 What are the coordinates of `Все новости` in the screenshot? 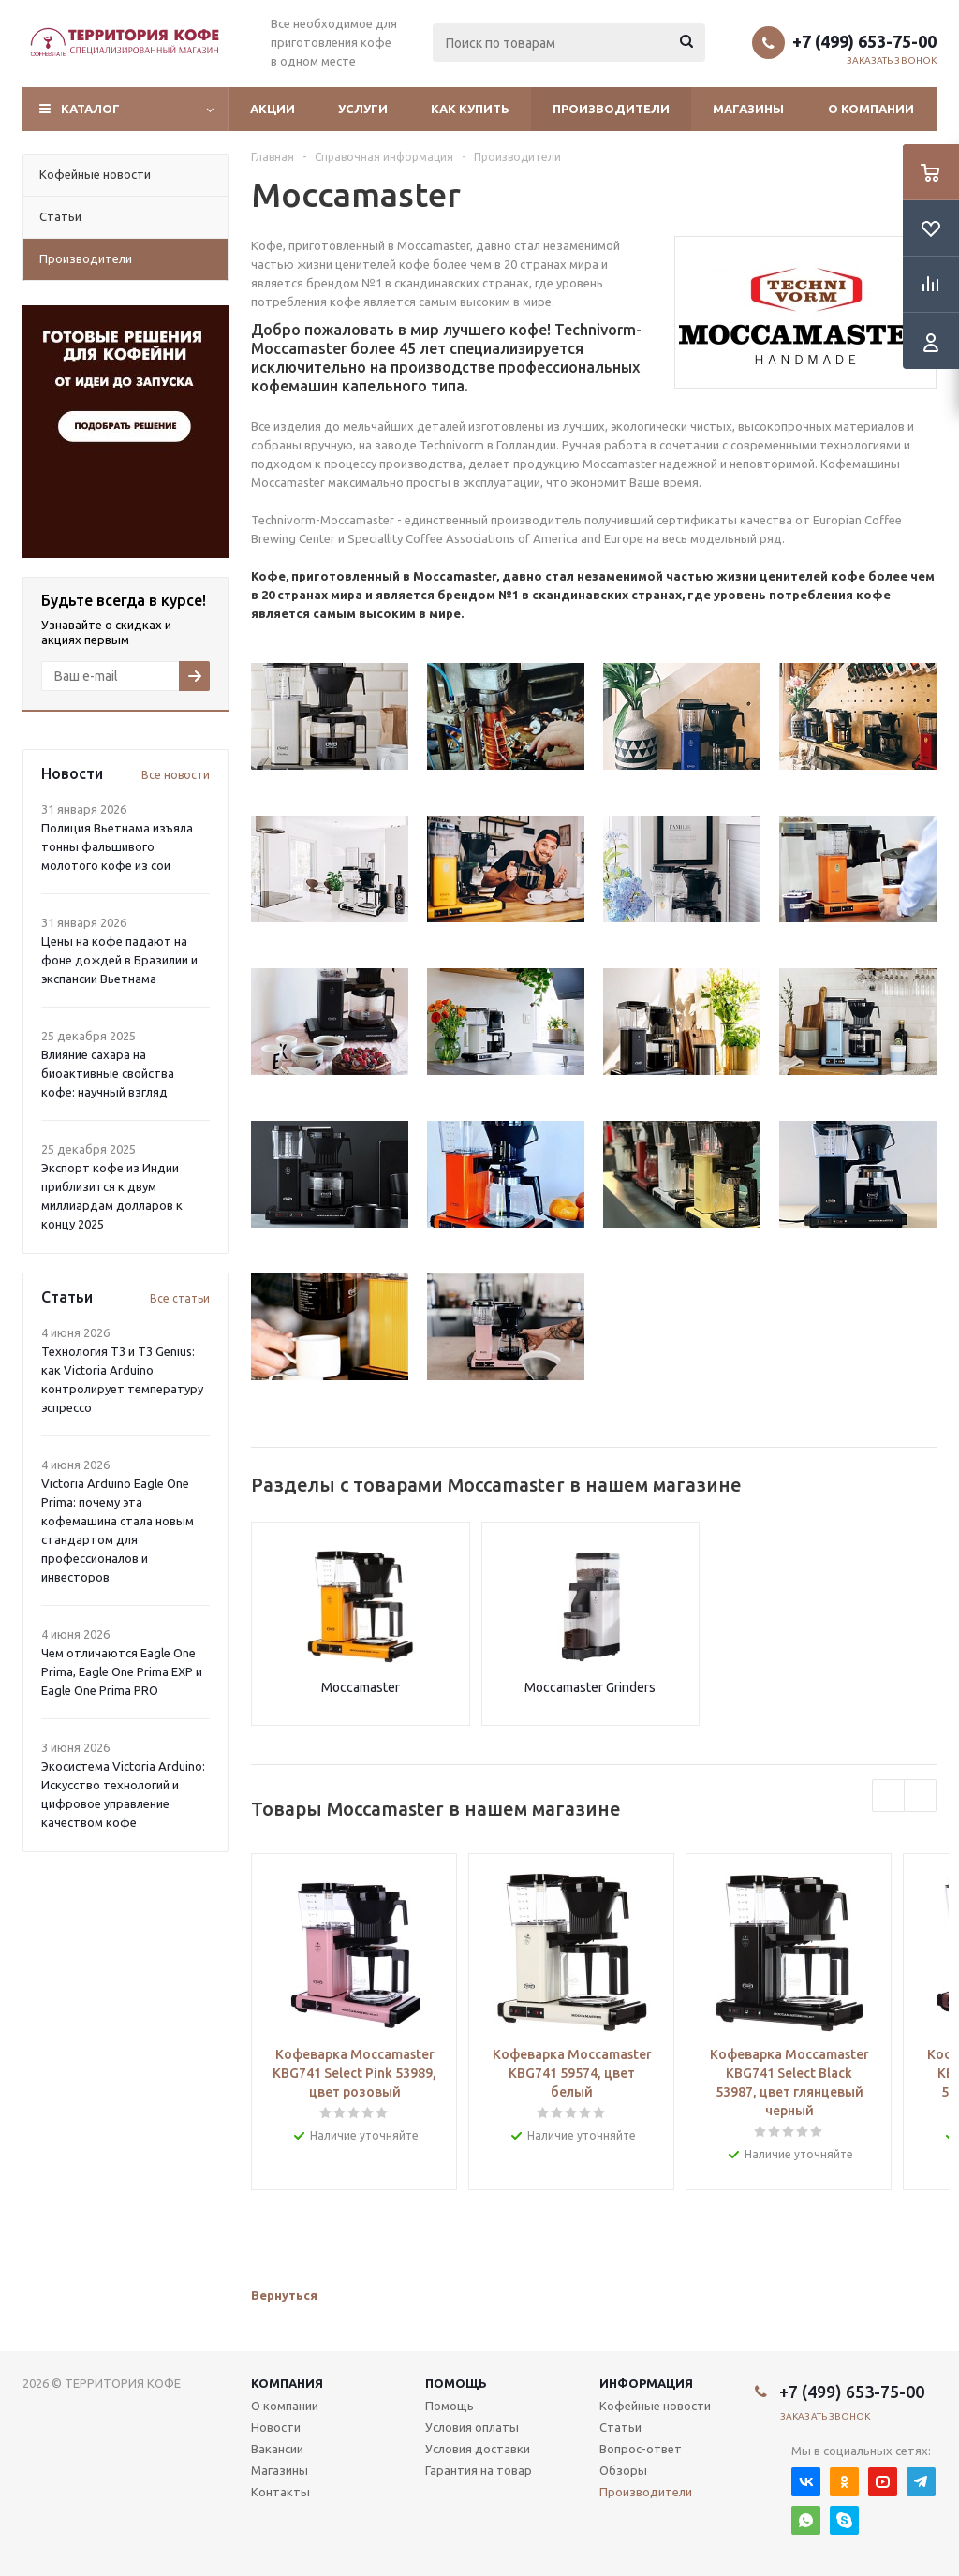 It's located at (175, 775).